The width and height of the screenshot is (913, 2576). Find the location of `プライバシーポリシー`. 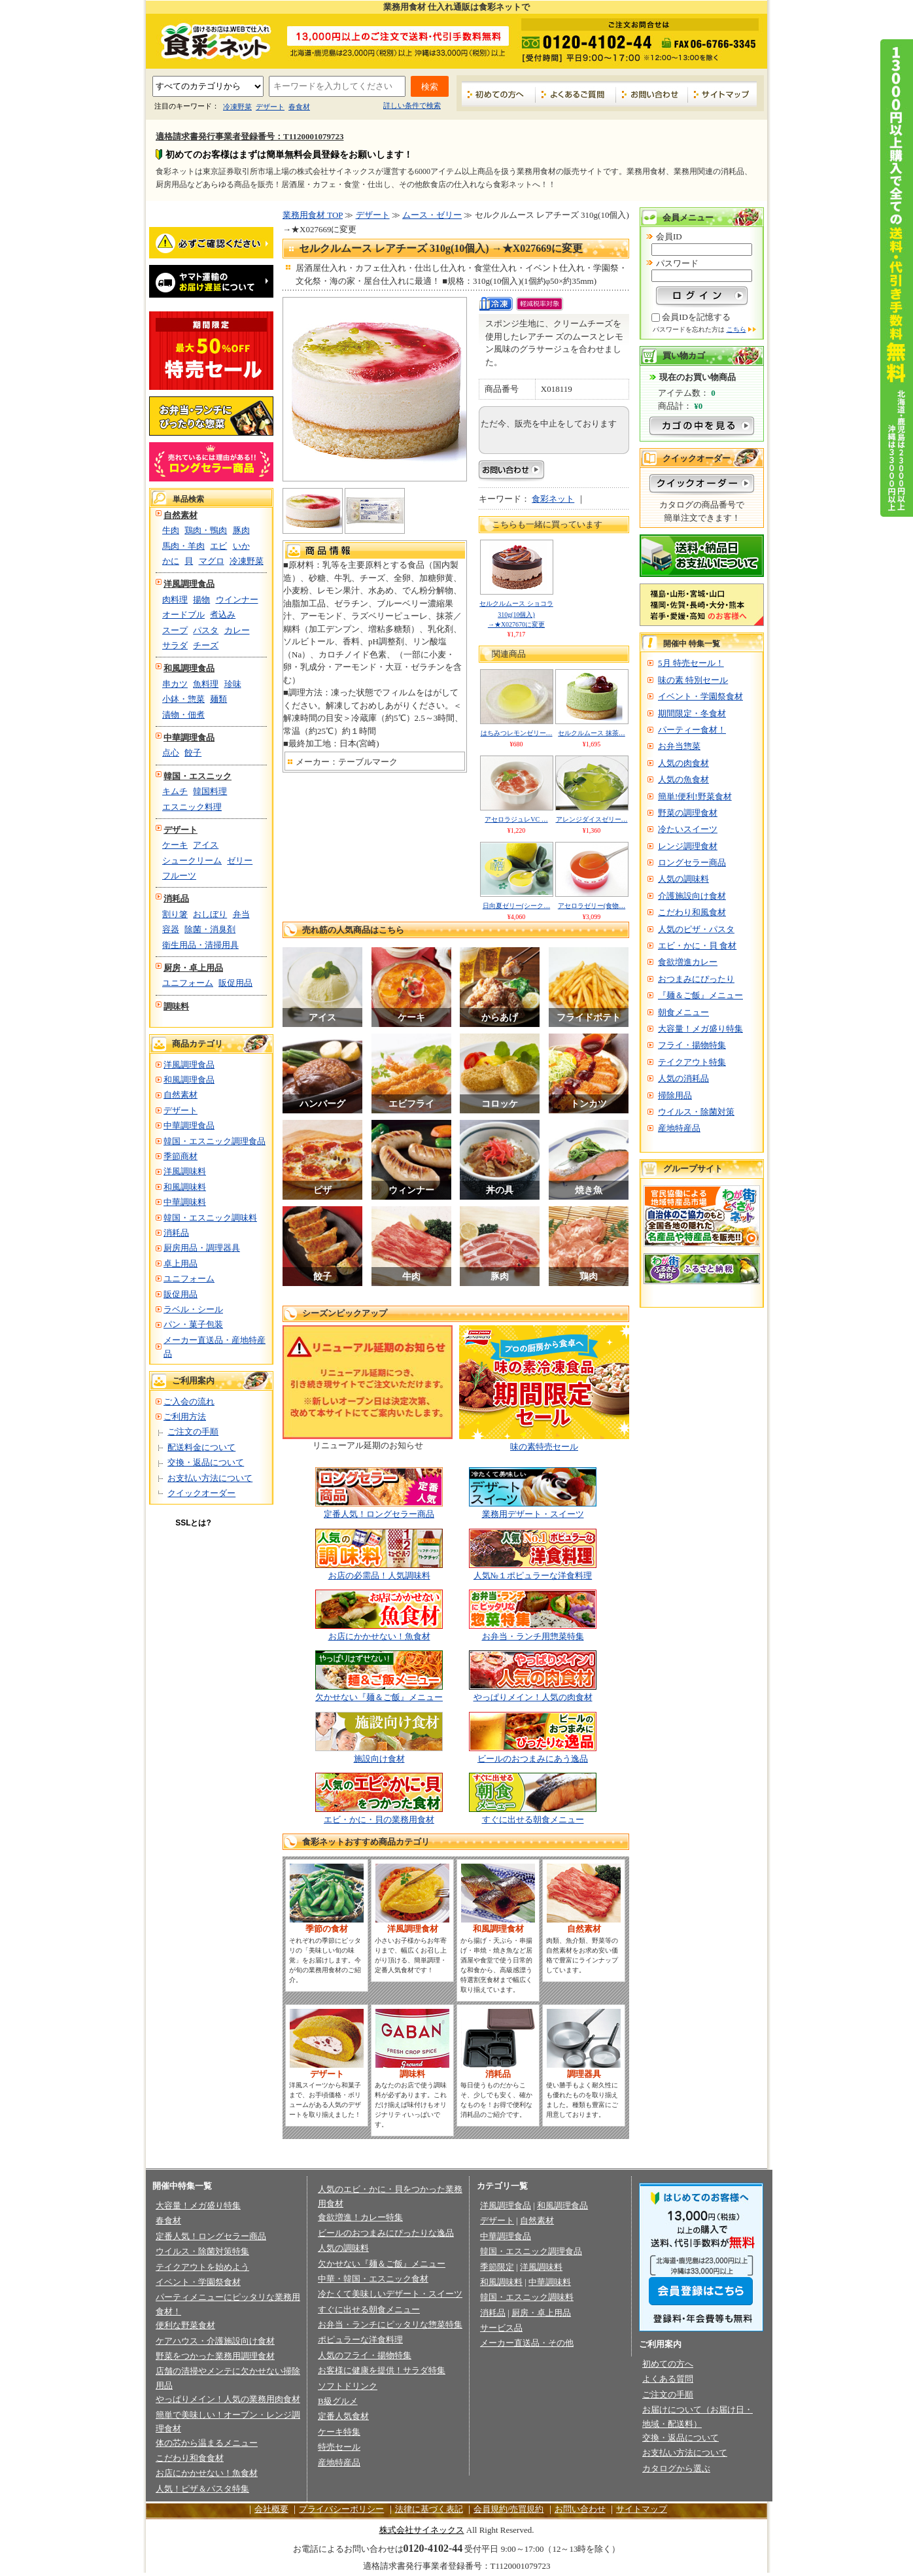

プライバシーポリシー is located at coordinates (341, 2509).